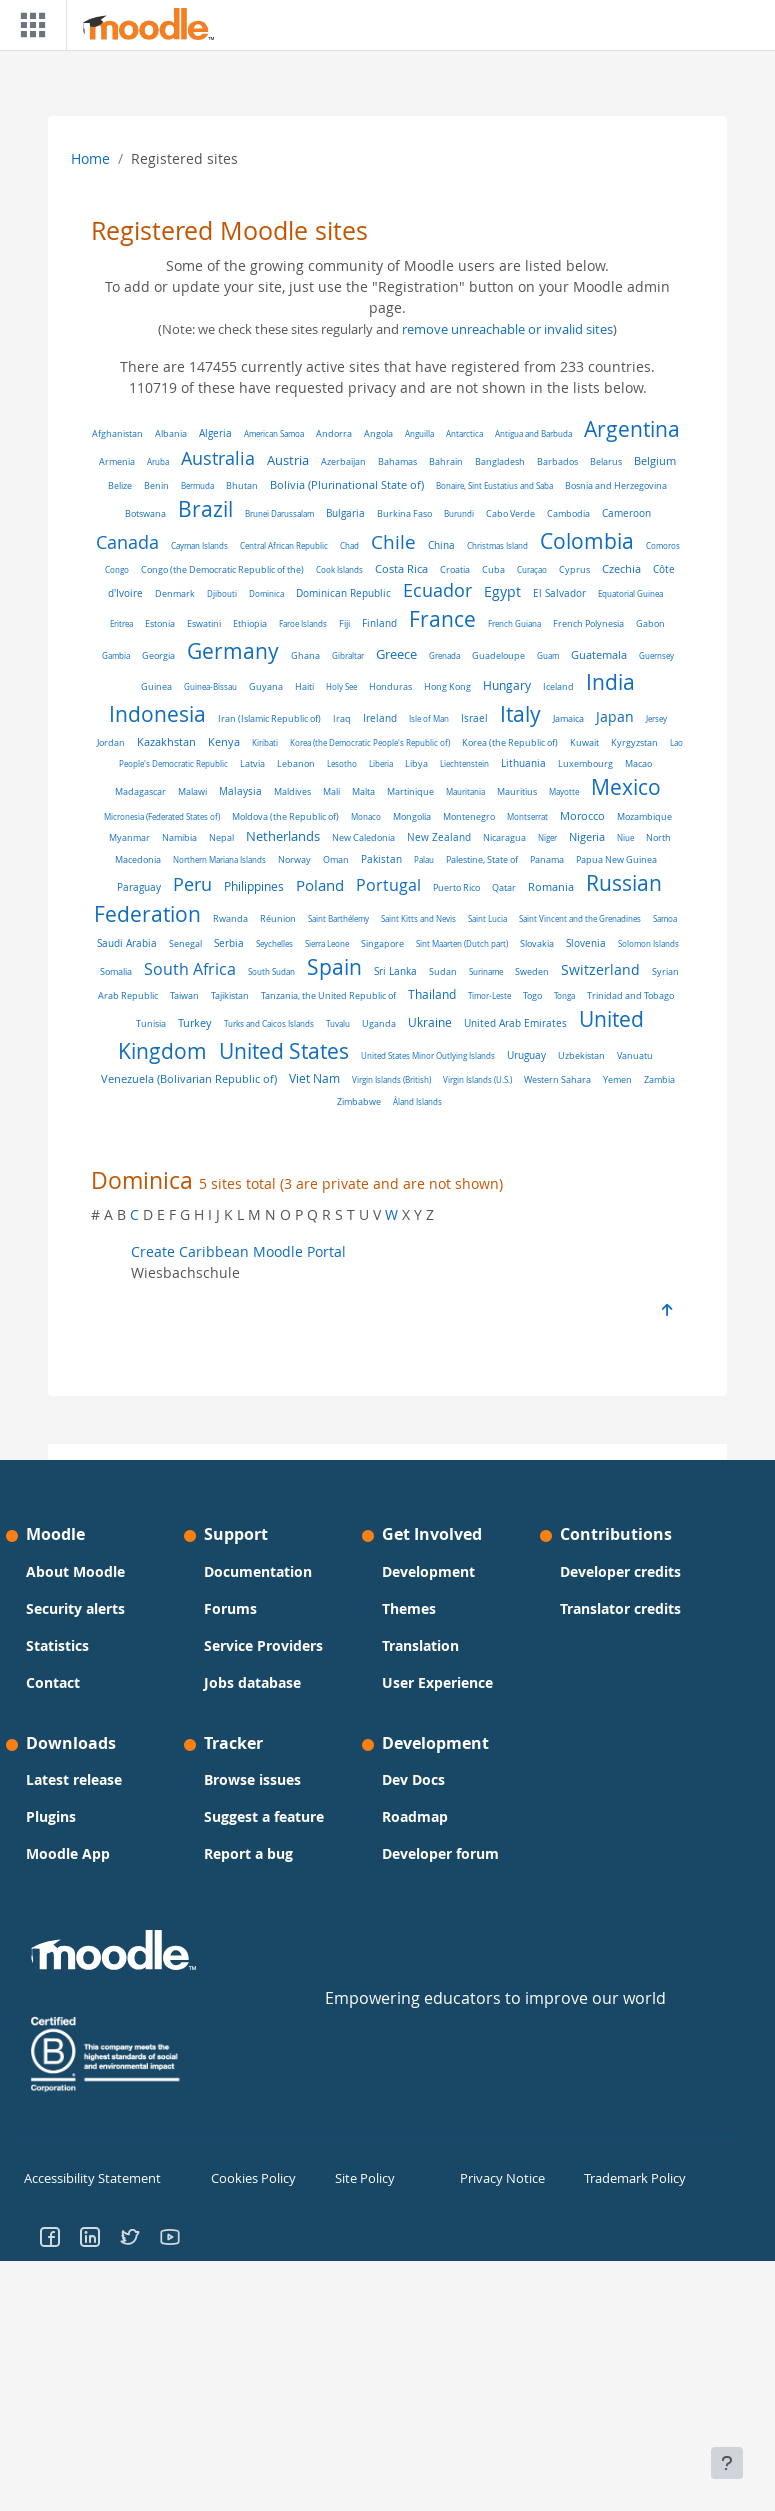 The image size is (775, 2511). I want to click on Belize, so click(120, 485).